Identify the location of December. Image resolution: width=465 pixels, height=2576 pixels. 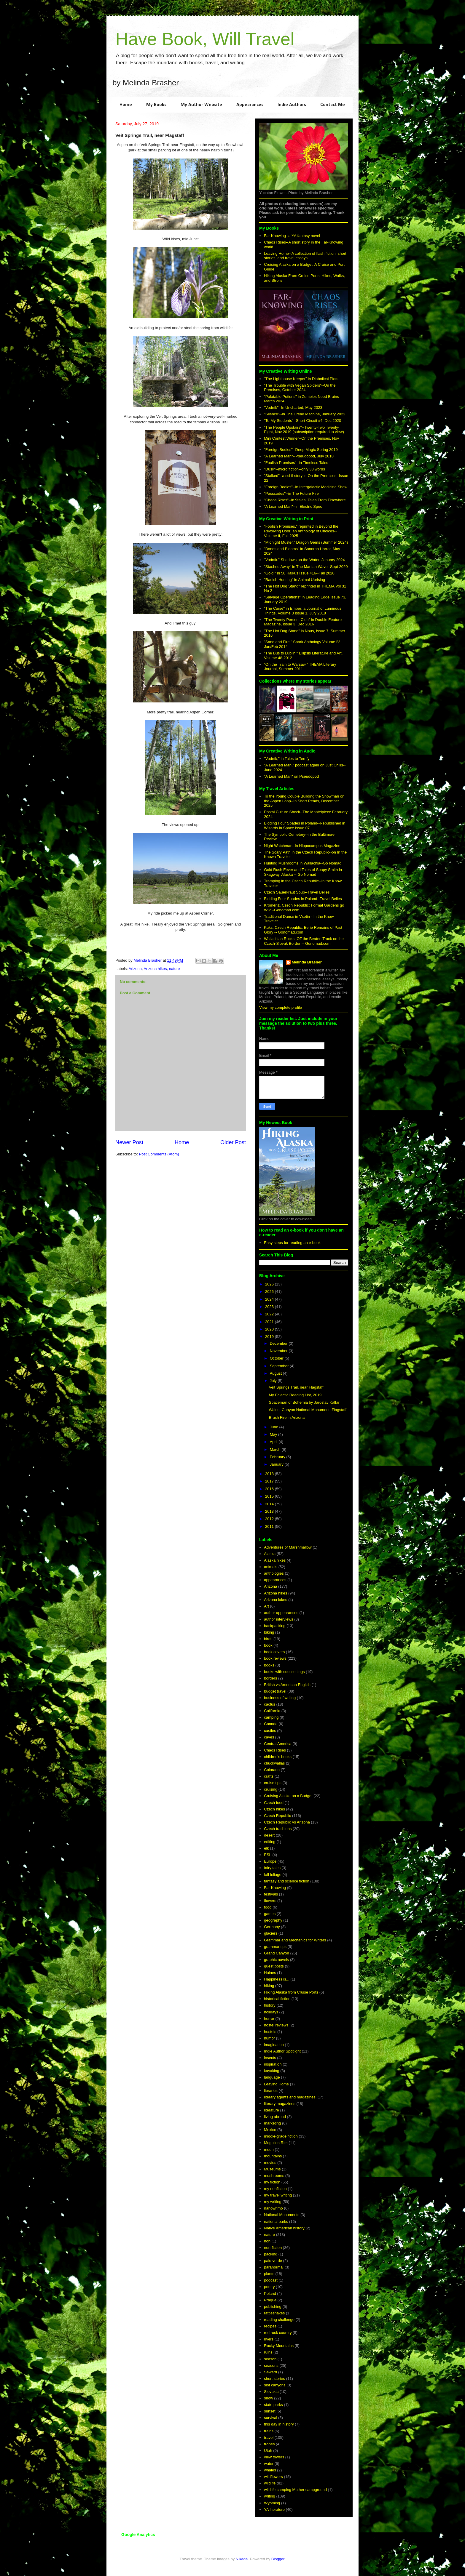
(279, 1343).